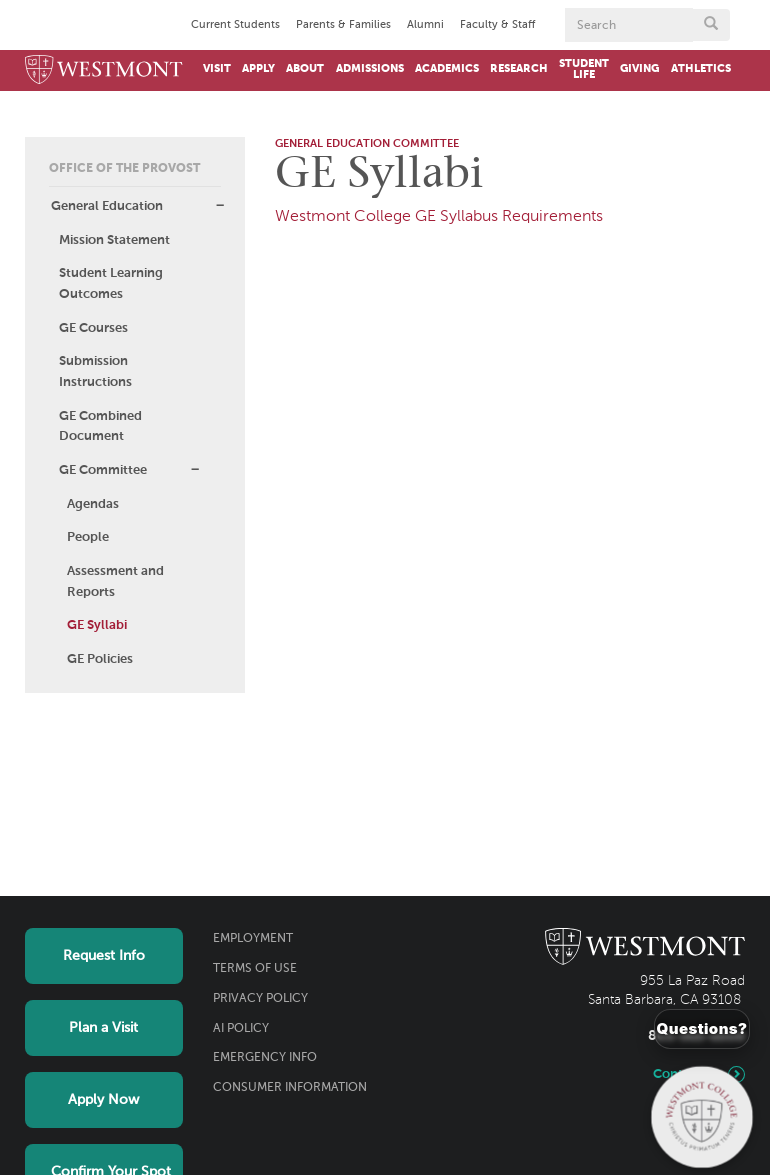 The width and height of the screenshot is (770, 1175). What do you see at coordinates (107, 206) in the screenshot?
I see `General Education` at bounding box center [107, 206].